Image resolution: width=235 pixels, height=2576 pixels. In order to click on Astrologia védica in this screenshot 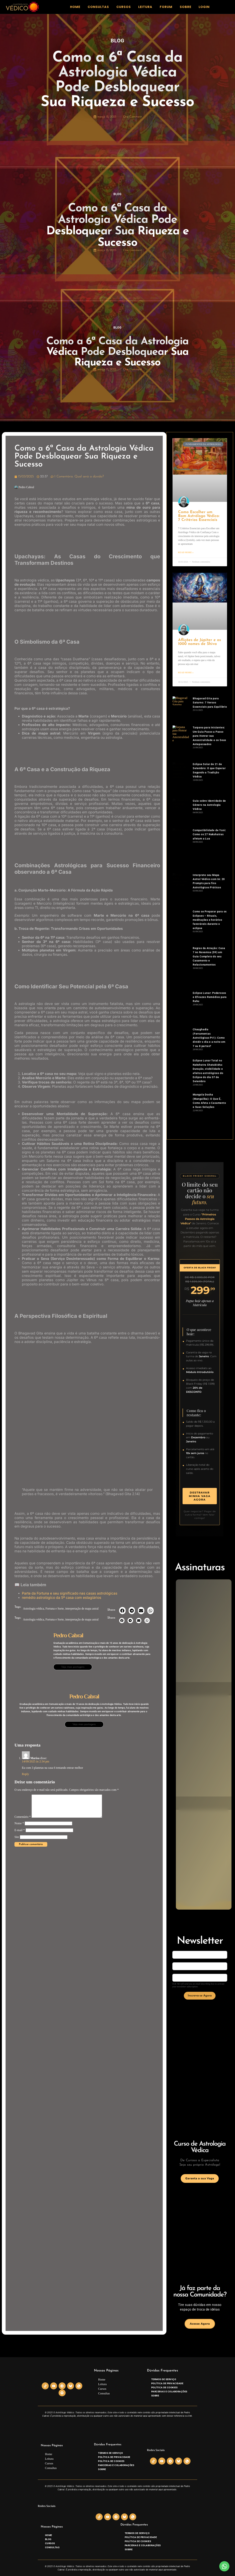, I will do `click(33, 1608)`.